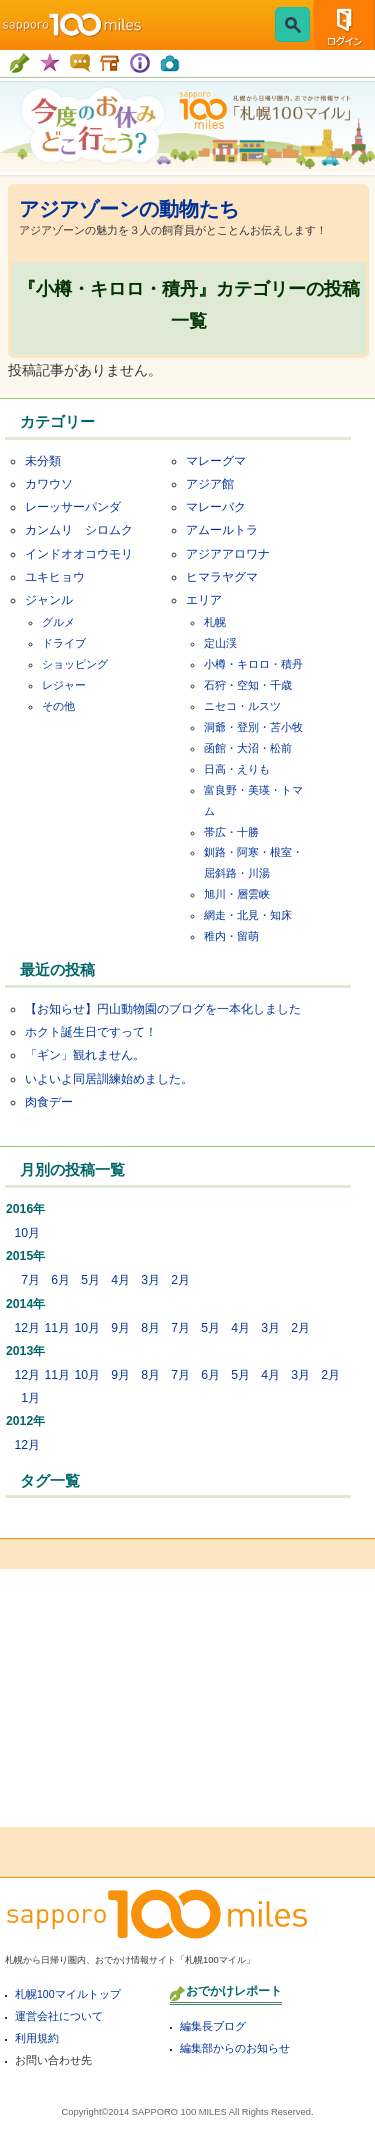 Image resolution: width=375 pixels, height=2137 pixels. Describe the element at coordinates (150, 1328) in the screenshot. I see `8月` at that location.